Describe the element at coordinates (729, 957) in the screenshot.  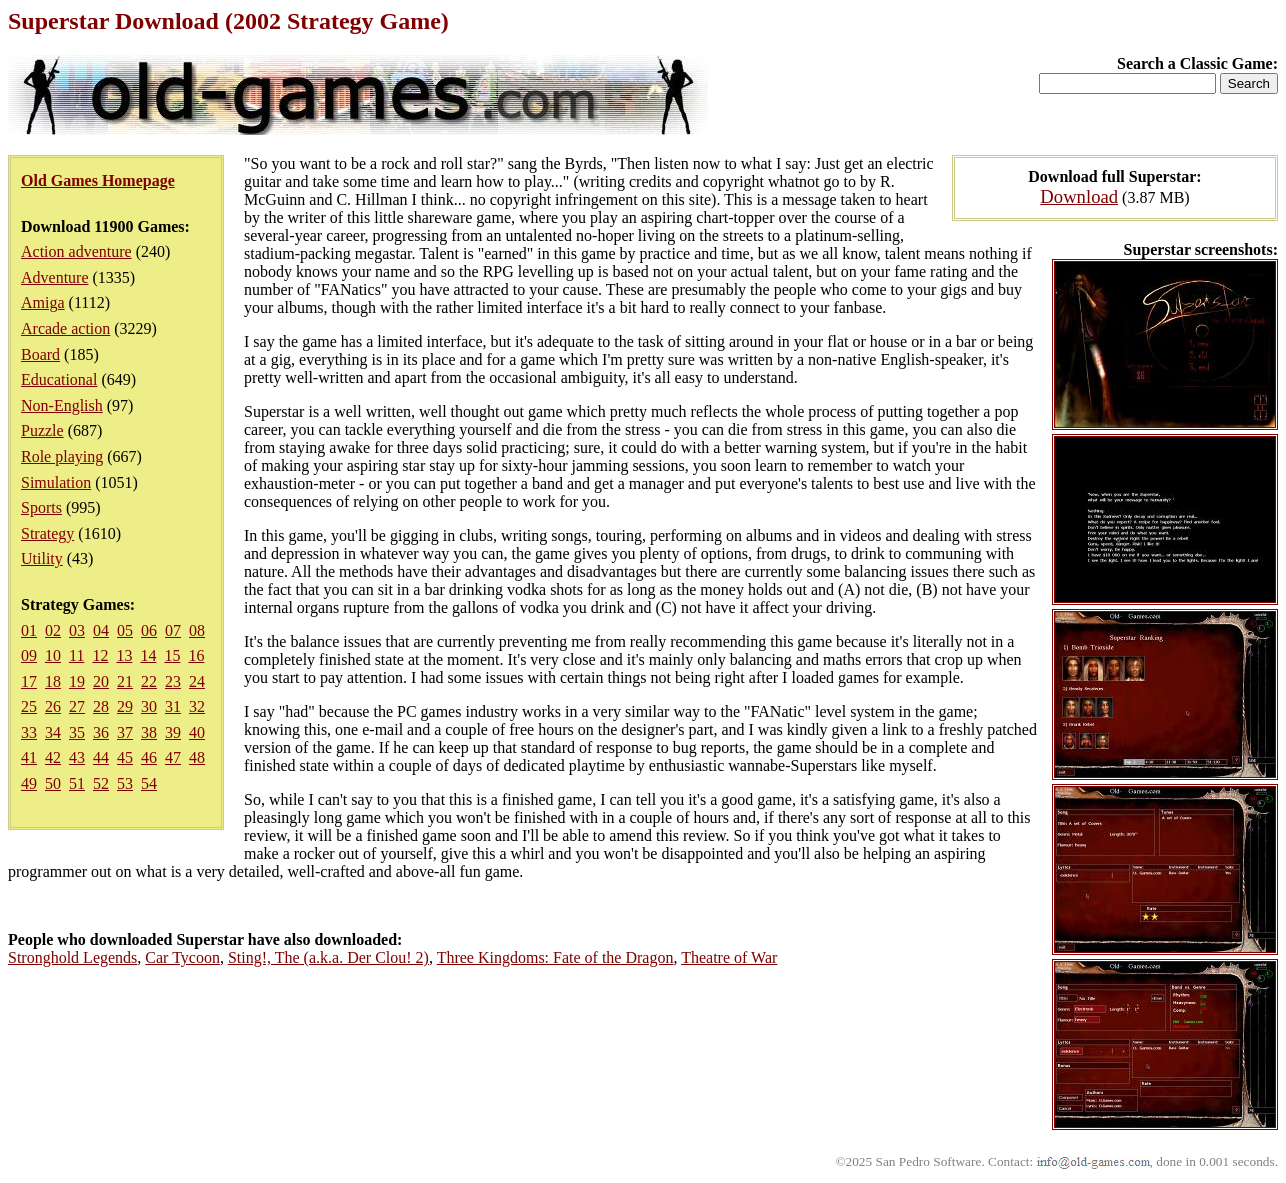
I see `Theatre of War` at that location.